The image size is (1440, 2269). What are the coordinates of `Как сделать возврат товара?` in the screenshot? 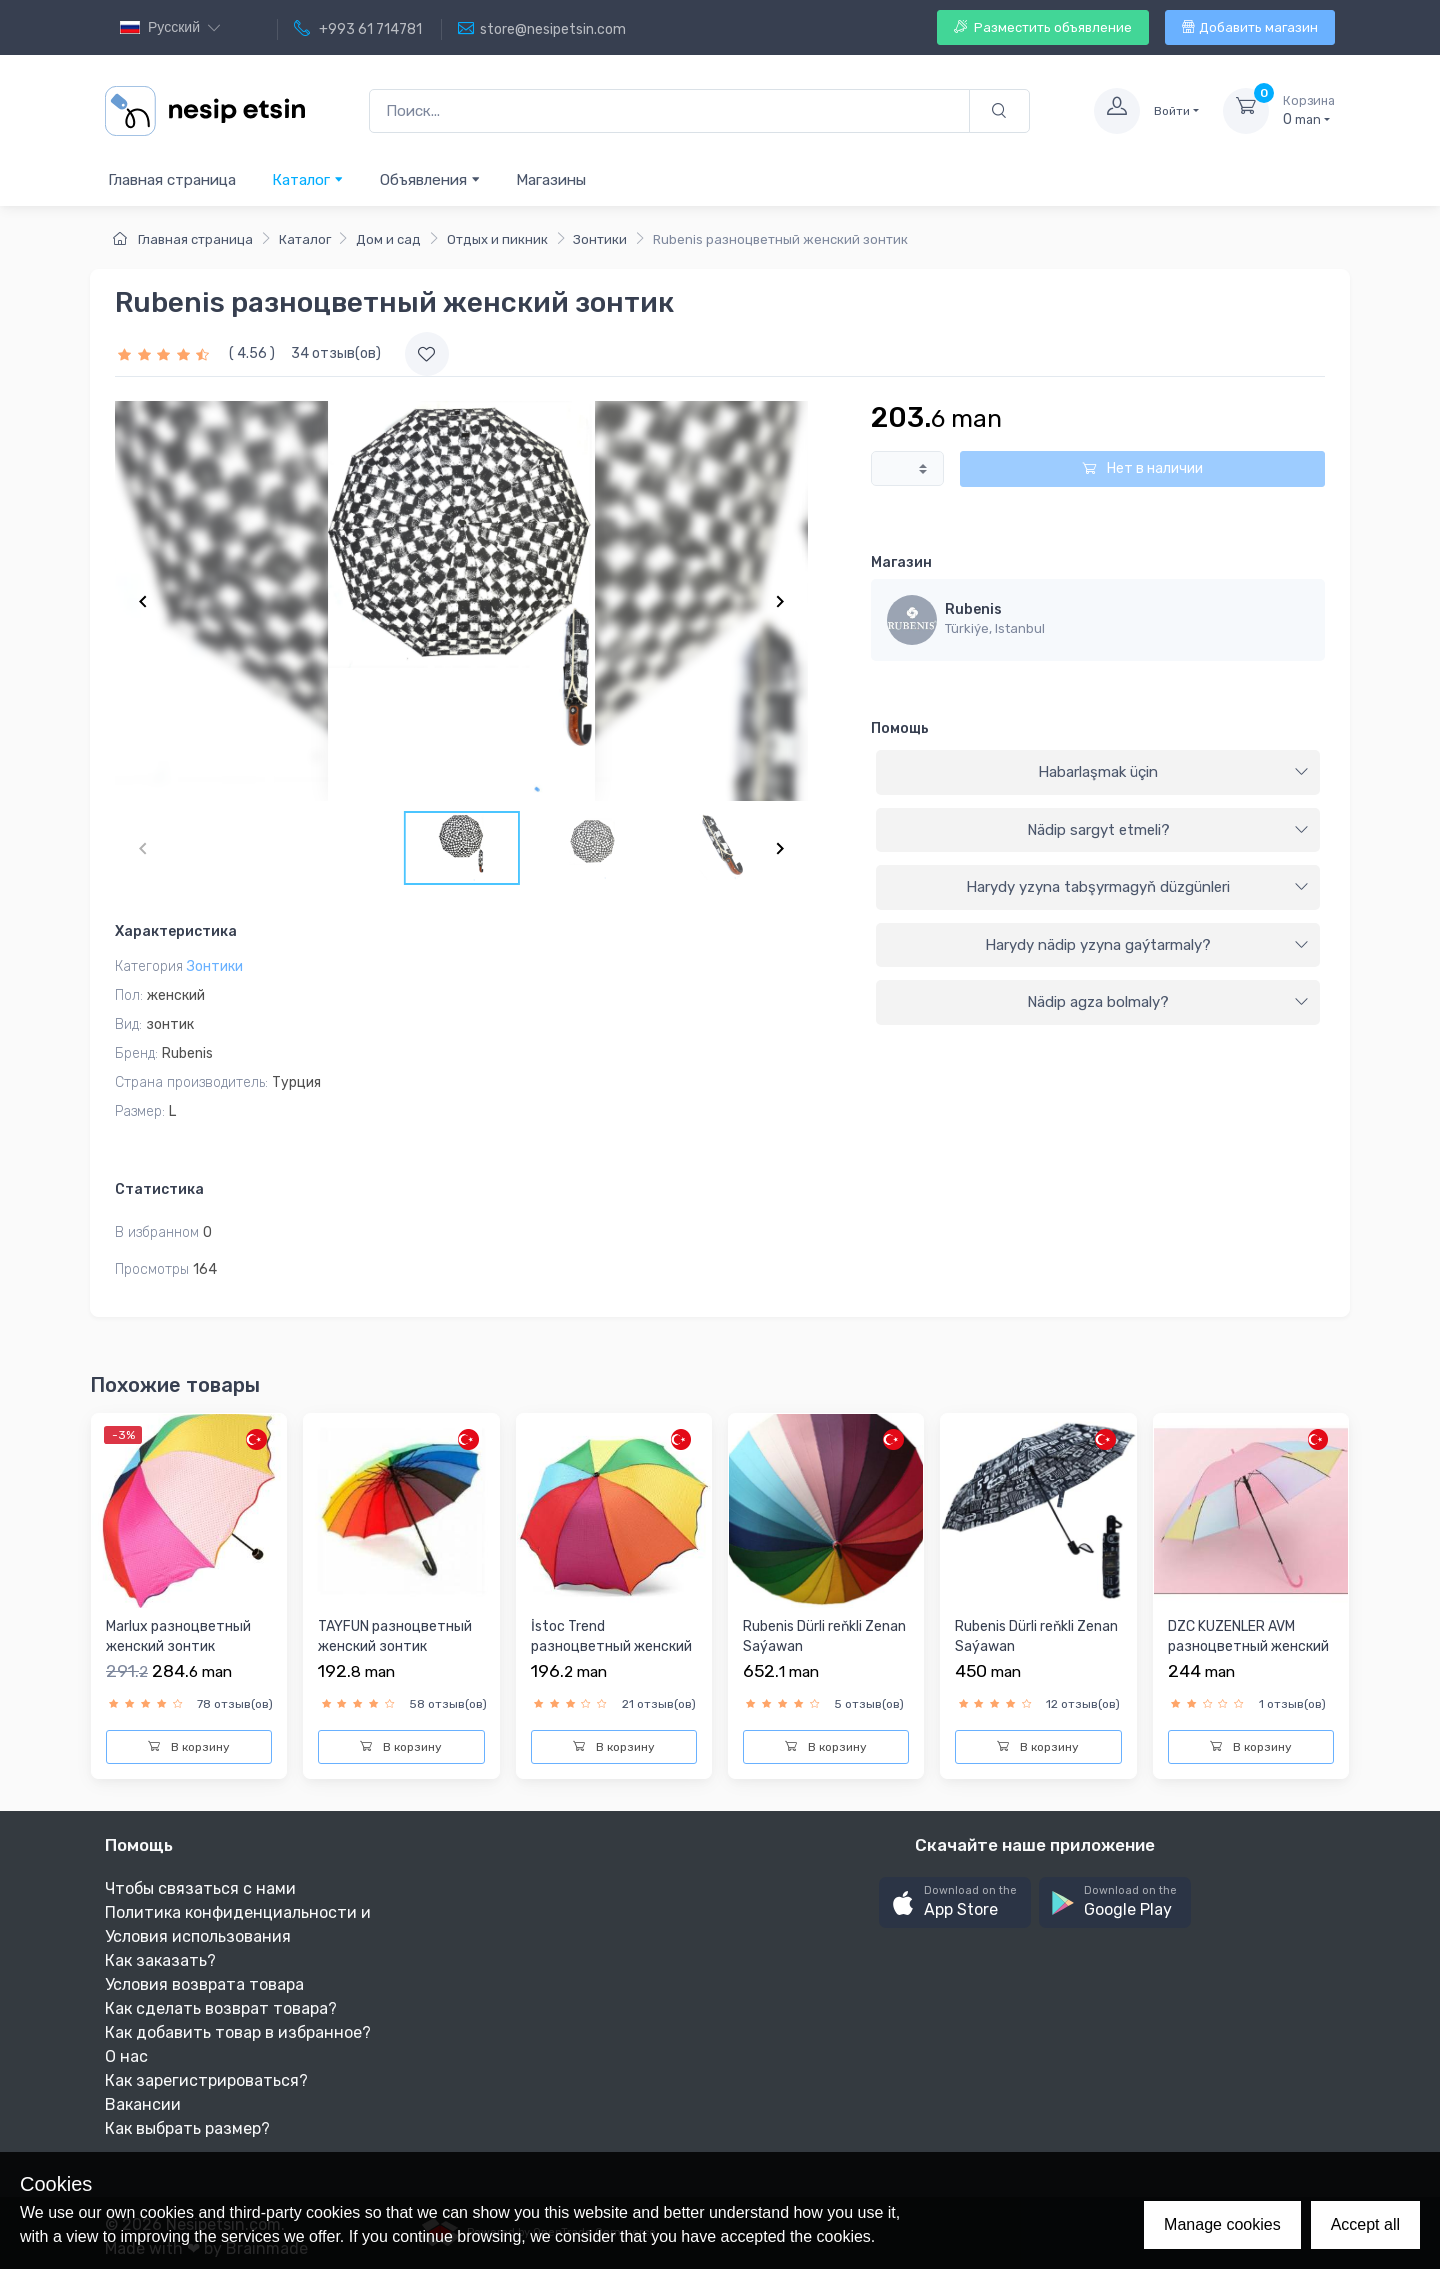 It's located at (221, 2008).